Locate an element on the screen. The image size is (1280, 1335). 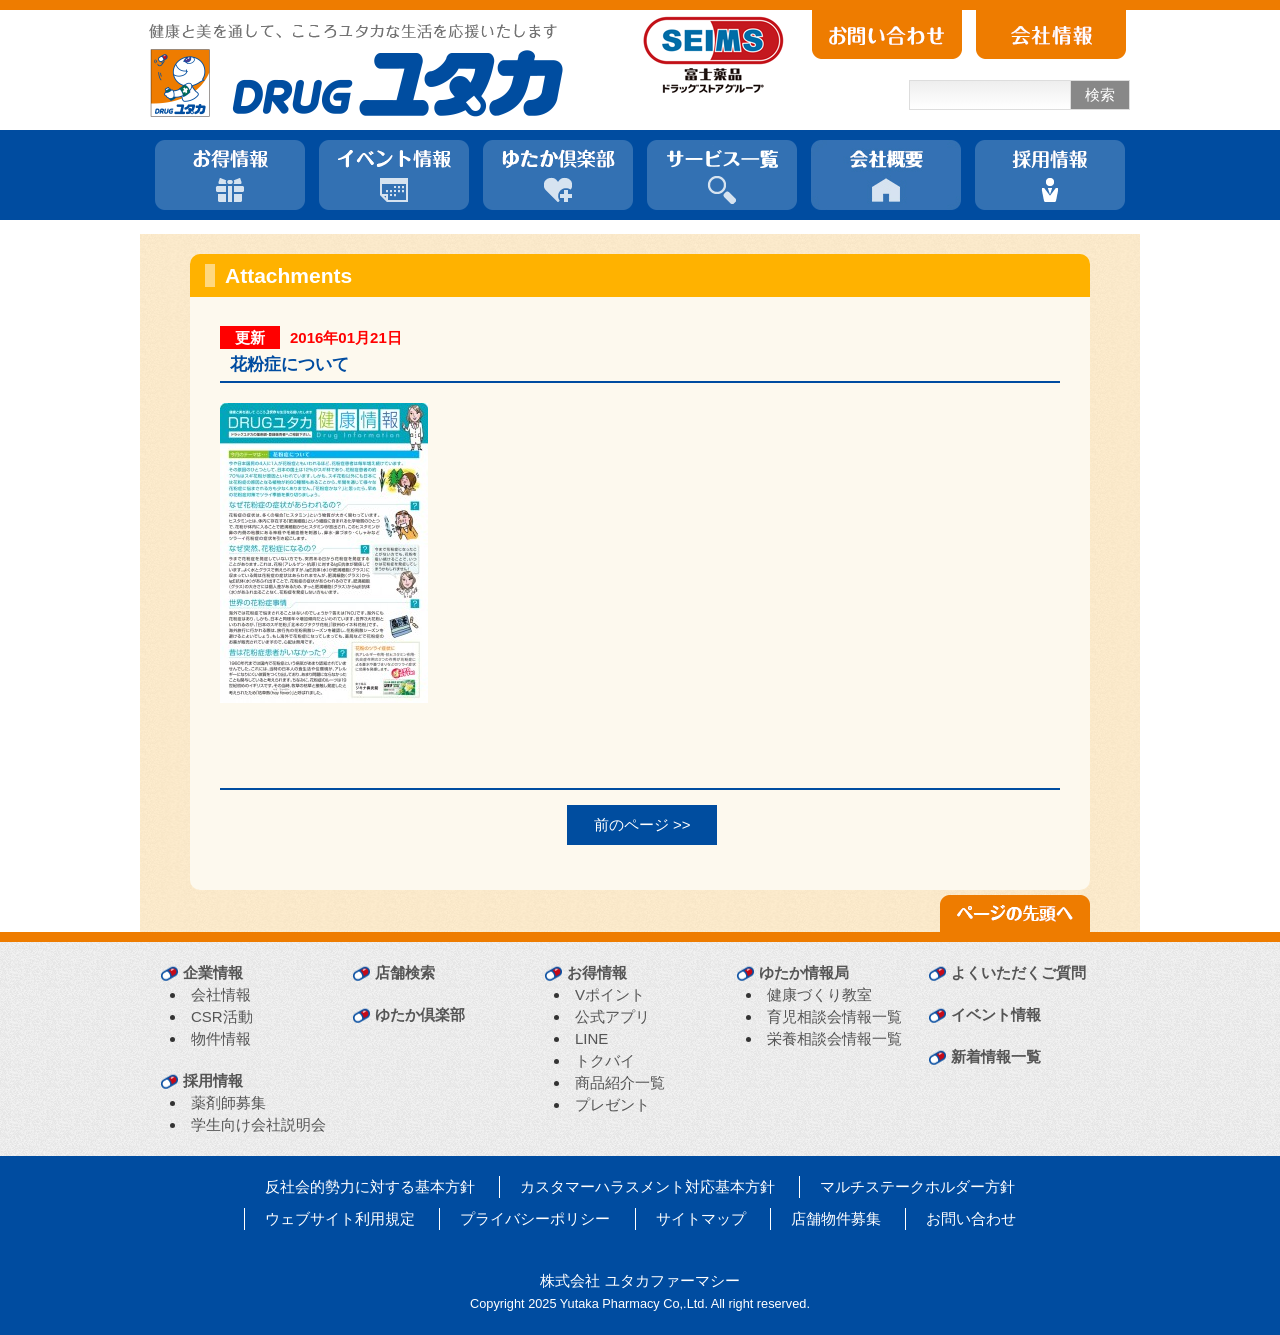
マルチステークホルダー方針 is located at coordinates (917, 1186).